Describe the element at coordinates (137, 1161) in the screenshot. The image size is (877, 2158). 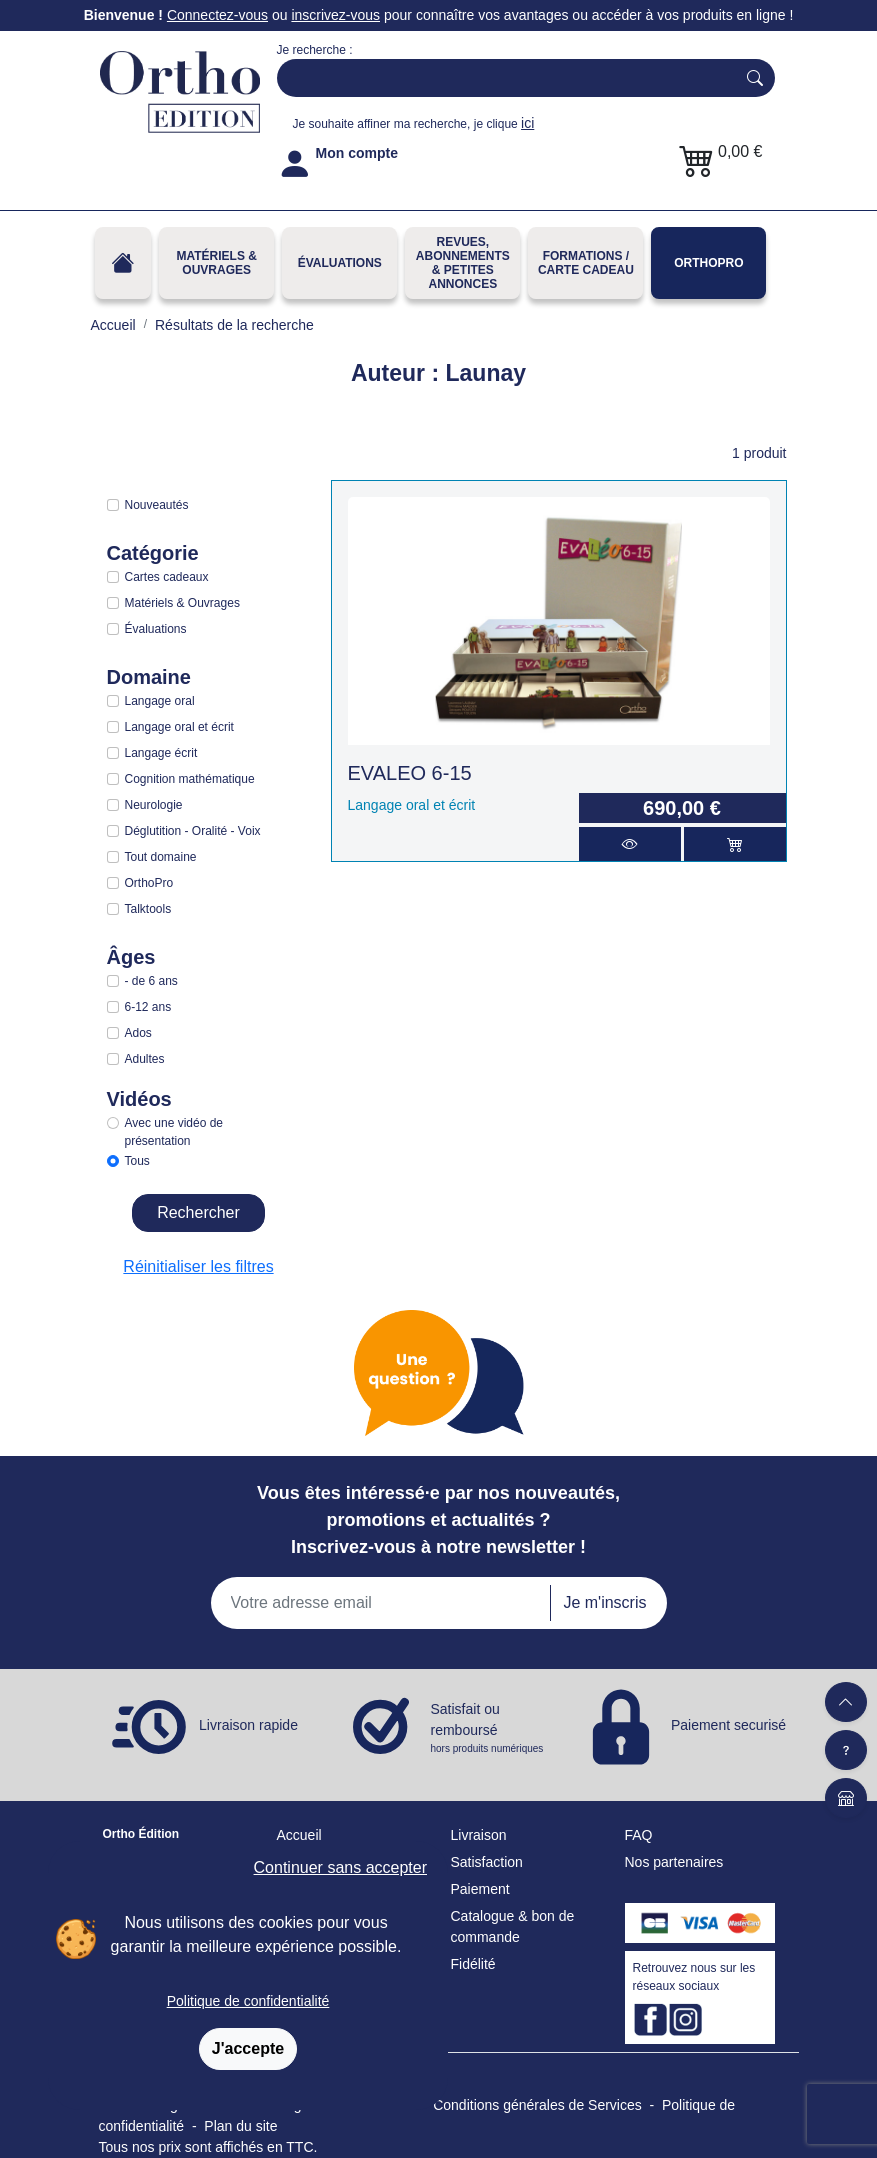
I see `Tous` at that location.